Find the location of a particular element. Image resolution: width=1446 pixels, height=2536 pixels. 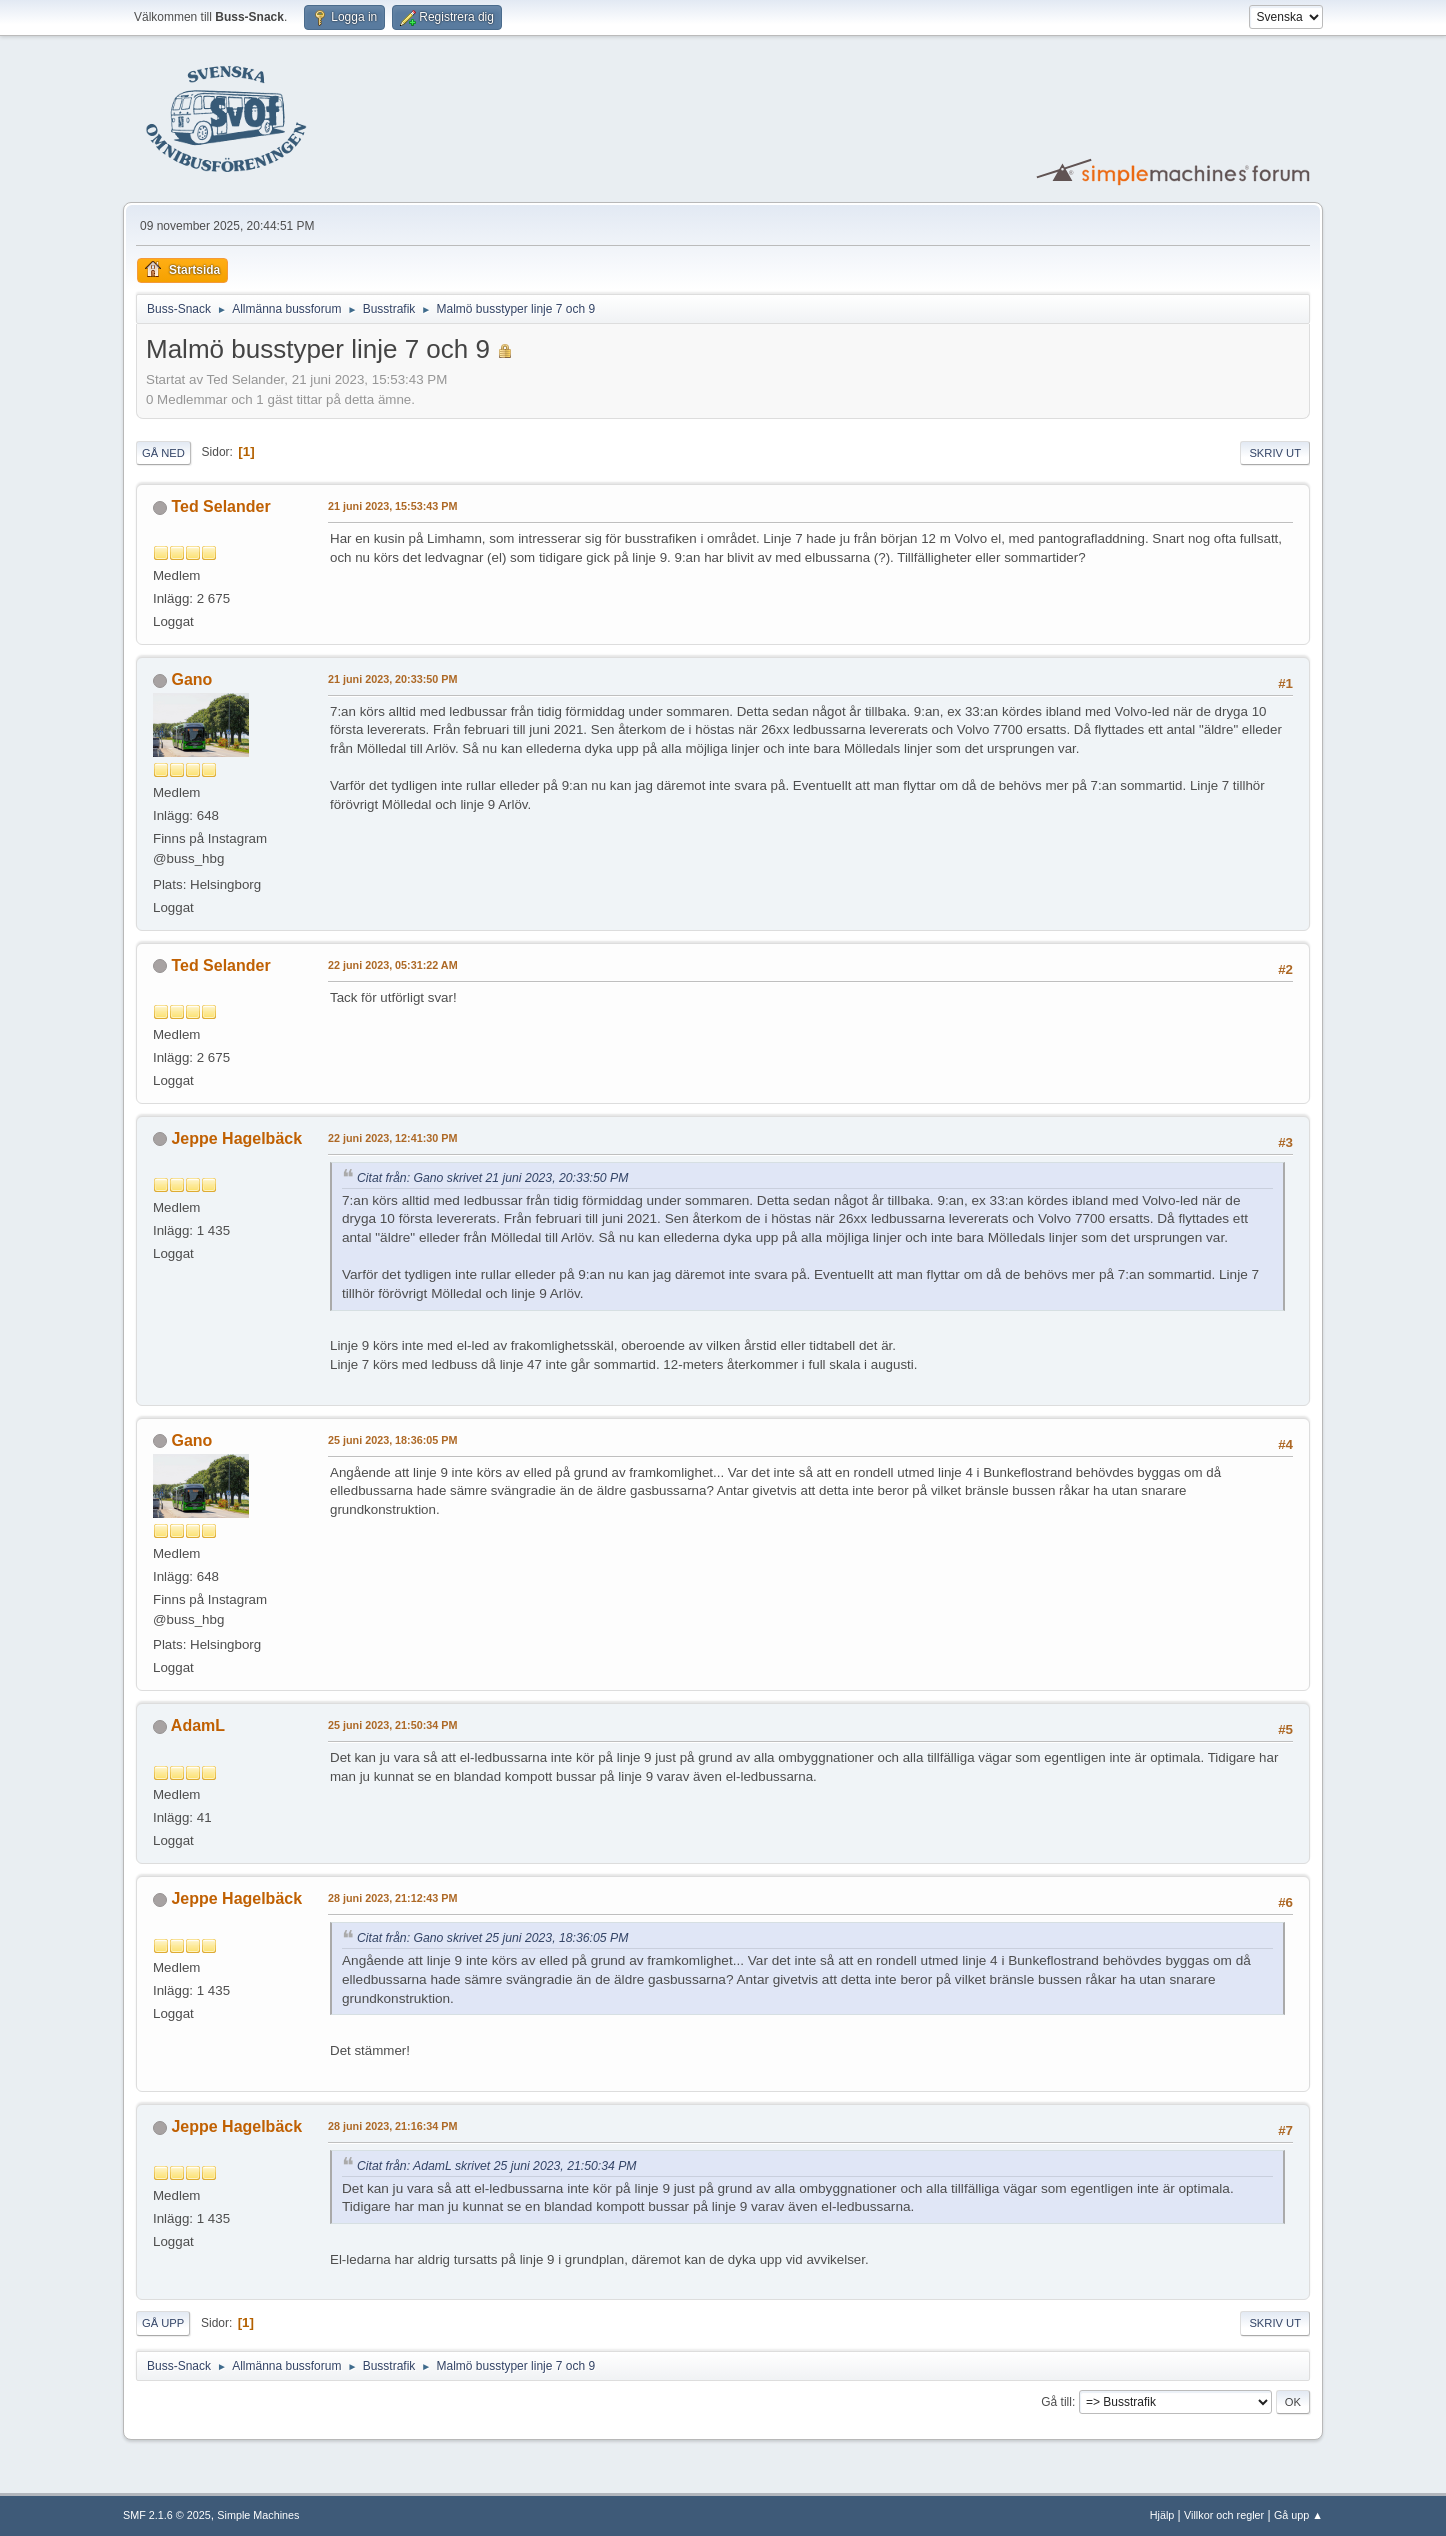

Gå till is located at coordinates (1056, 2402).